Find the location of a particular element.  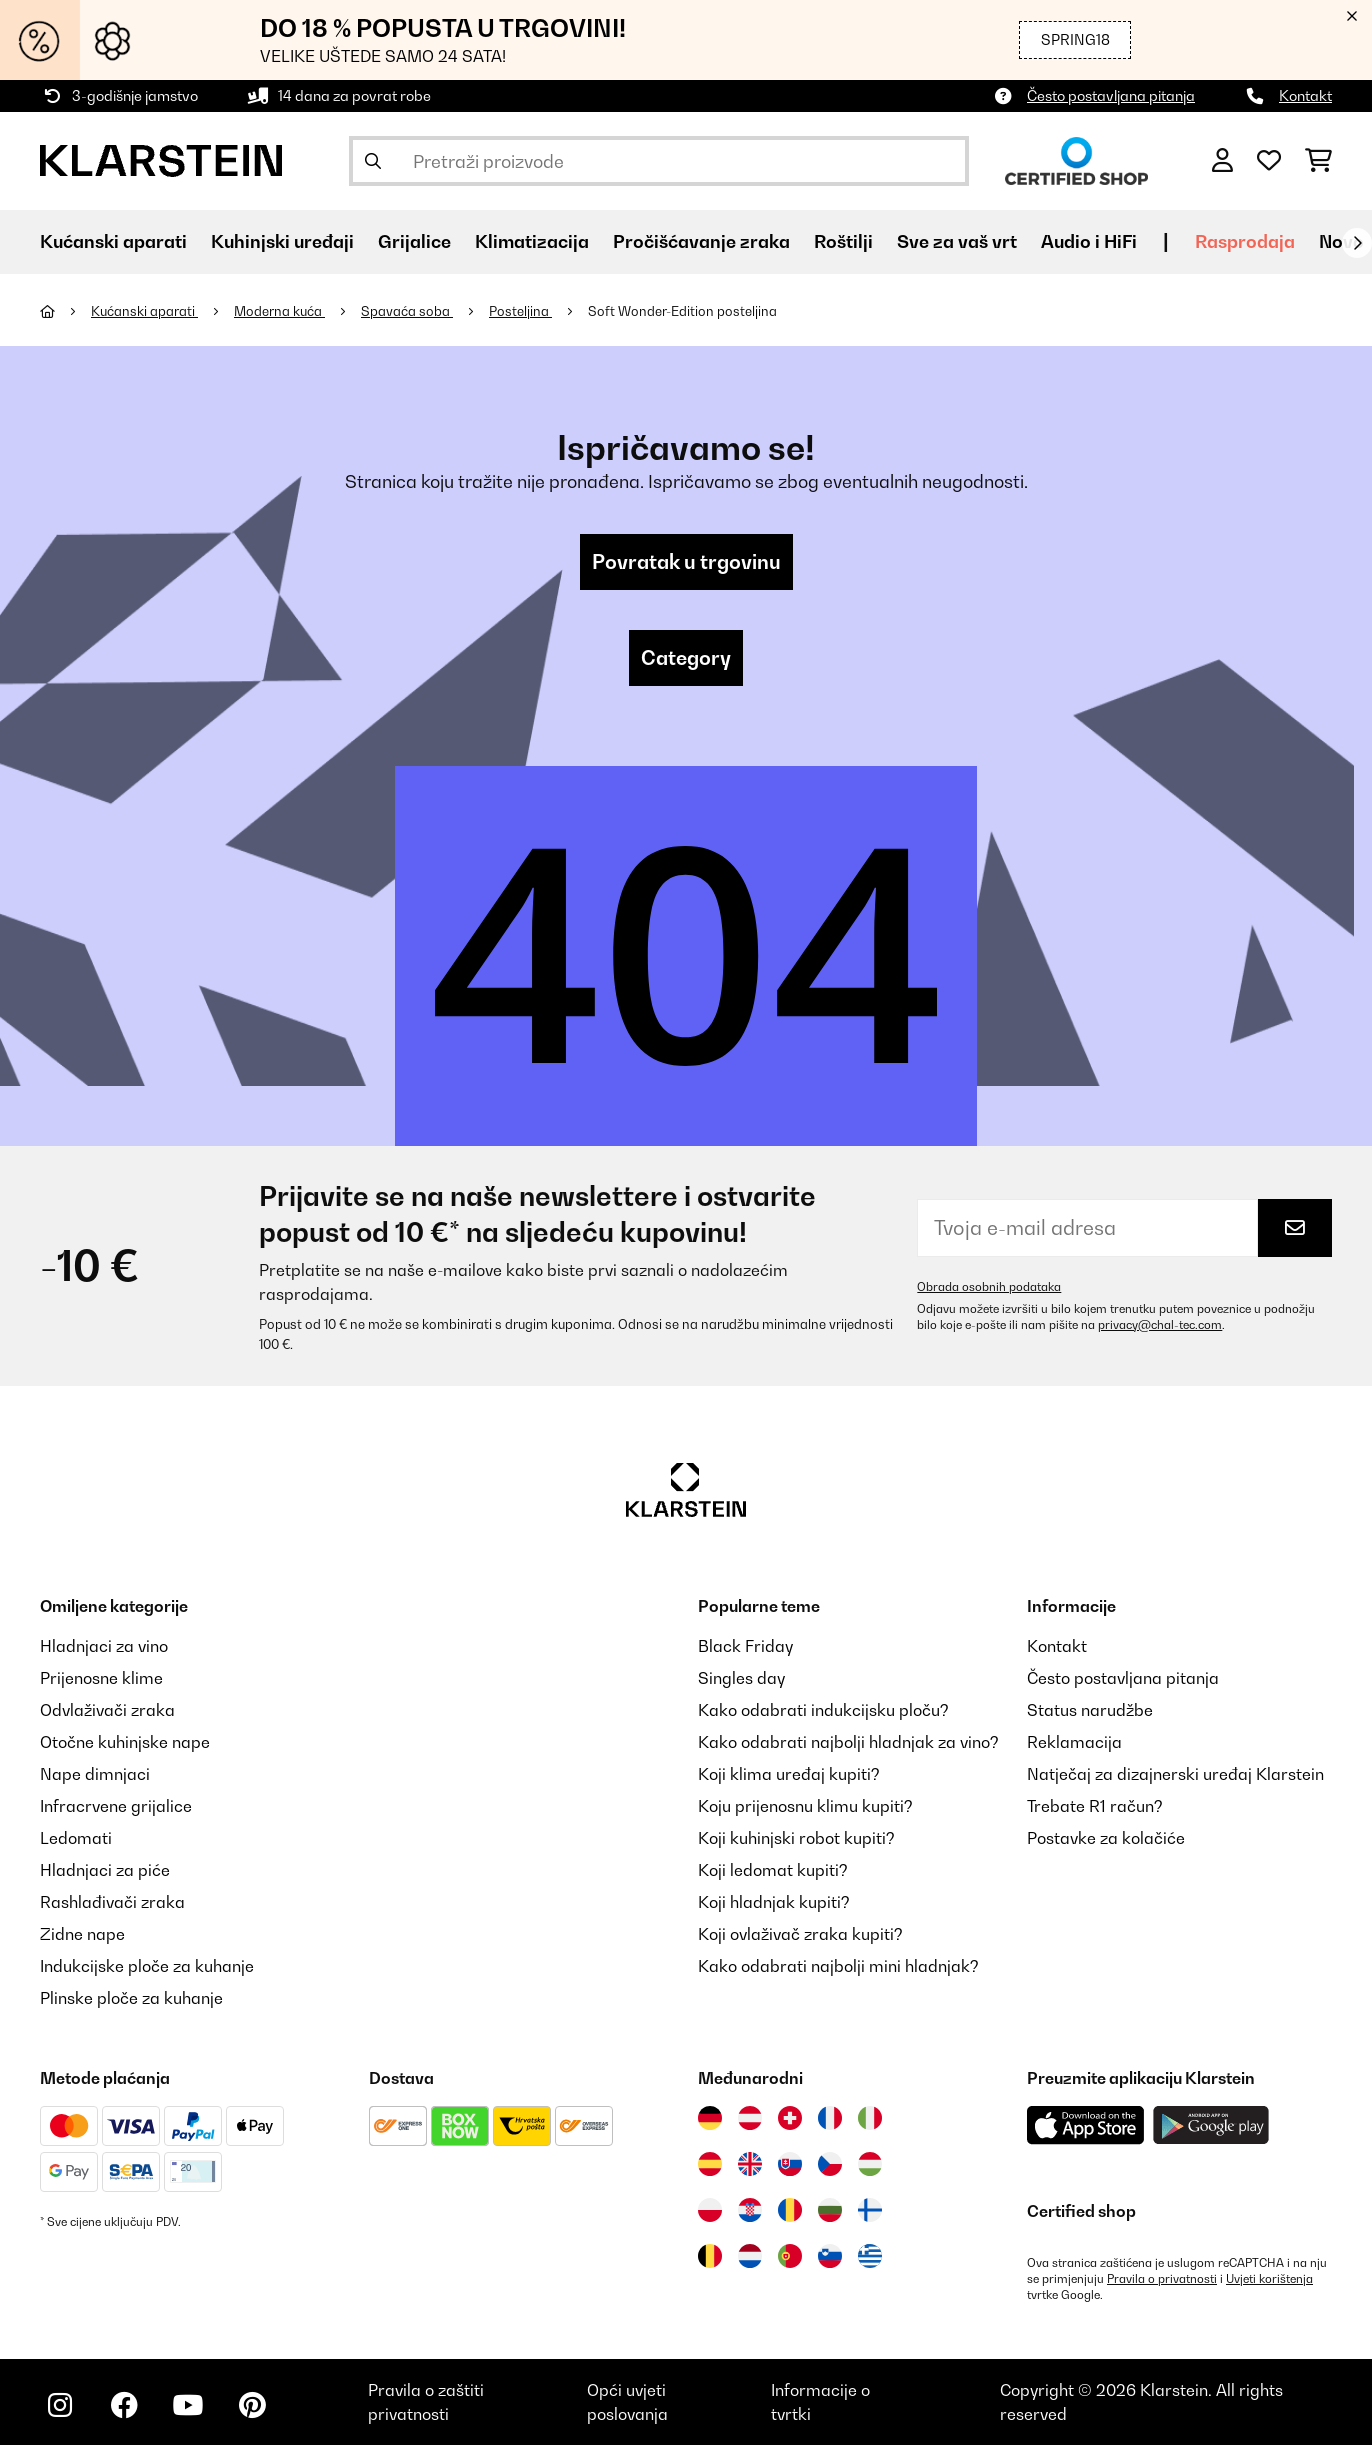

[Posjetite Klarstein Ujedinjeno Kraljevstvo] is located at coordinates (750, 2164).